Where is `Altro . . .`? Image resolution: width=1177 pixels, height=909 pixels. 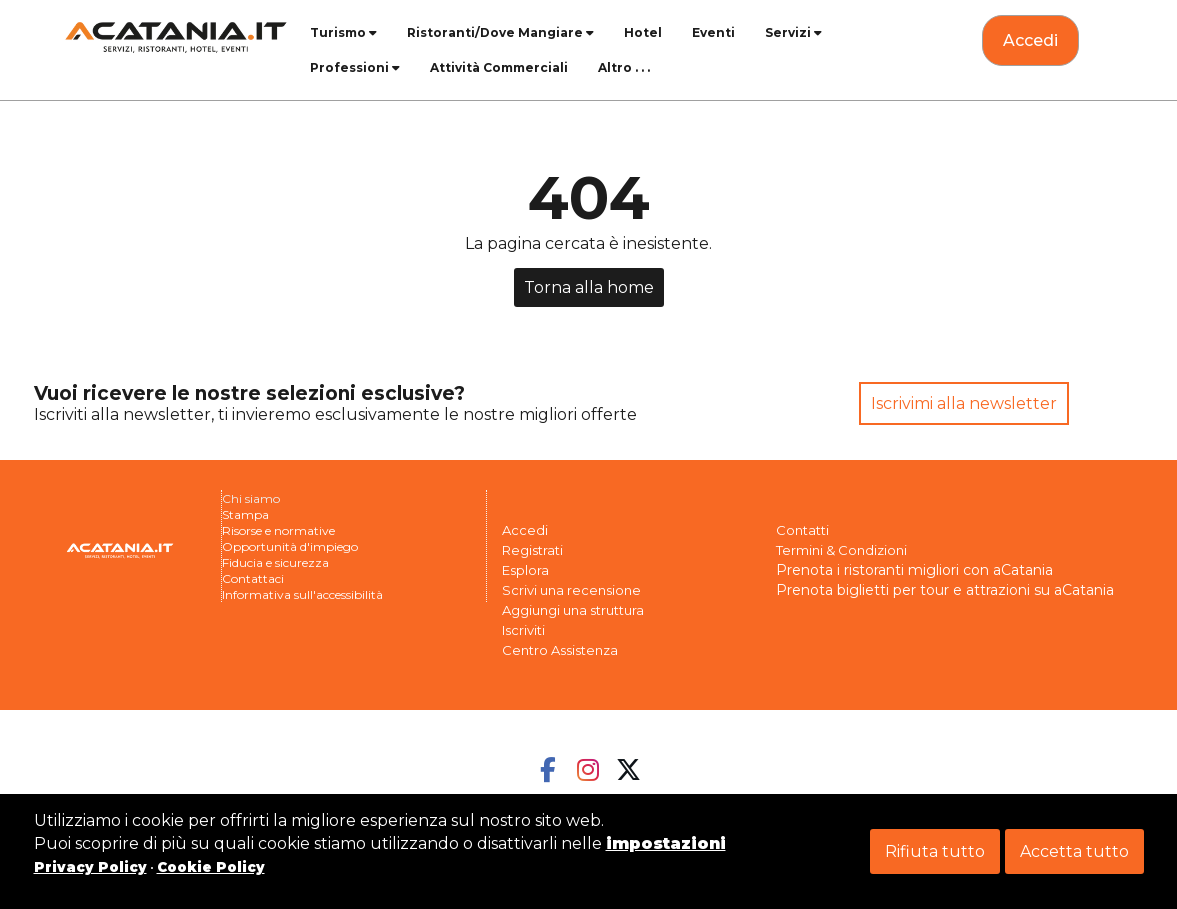
Altro . . . is located at coordinates (624, 67).